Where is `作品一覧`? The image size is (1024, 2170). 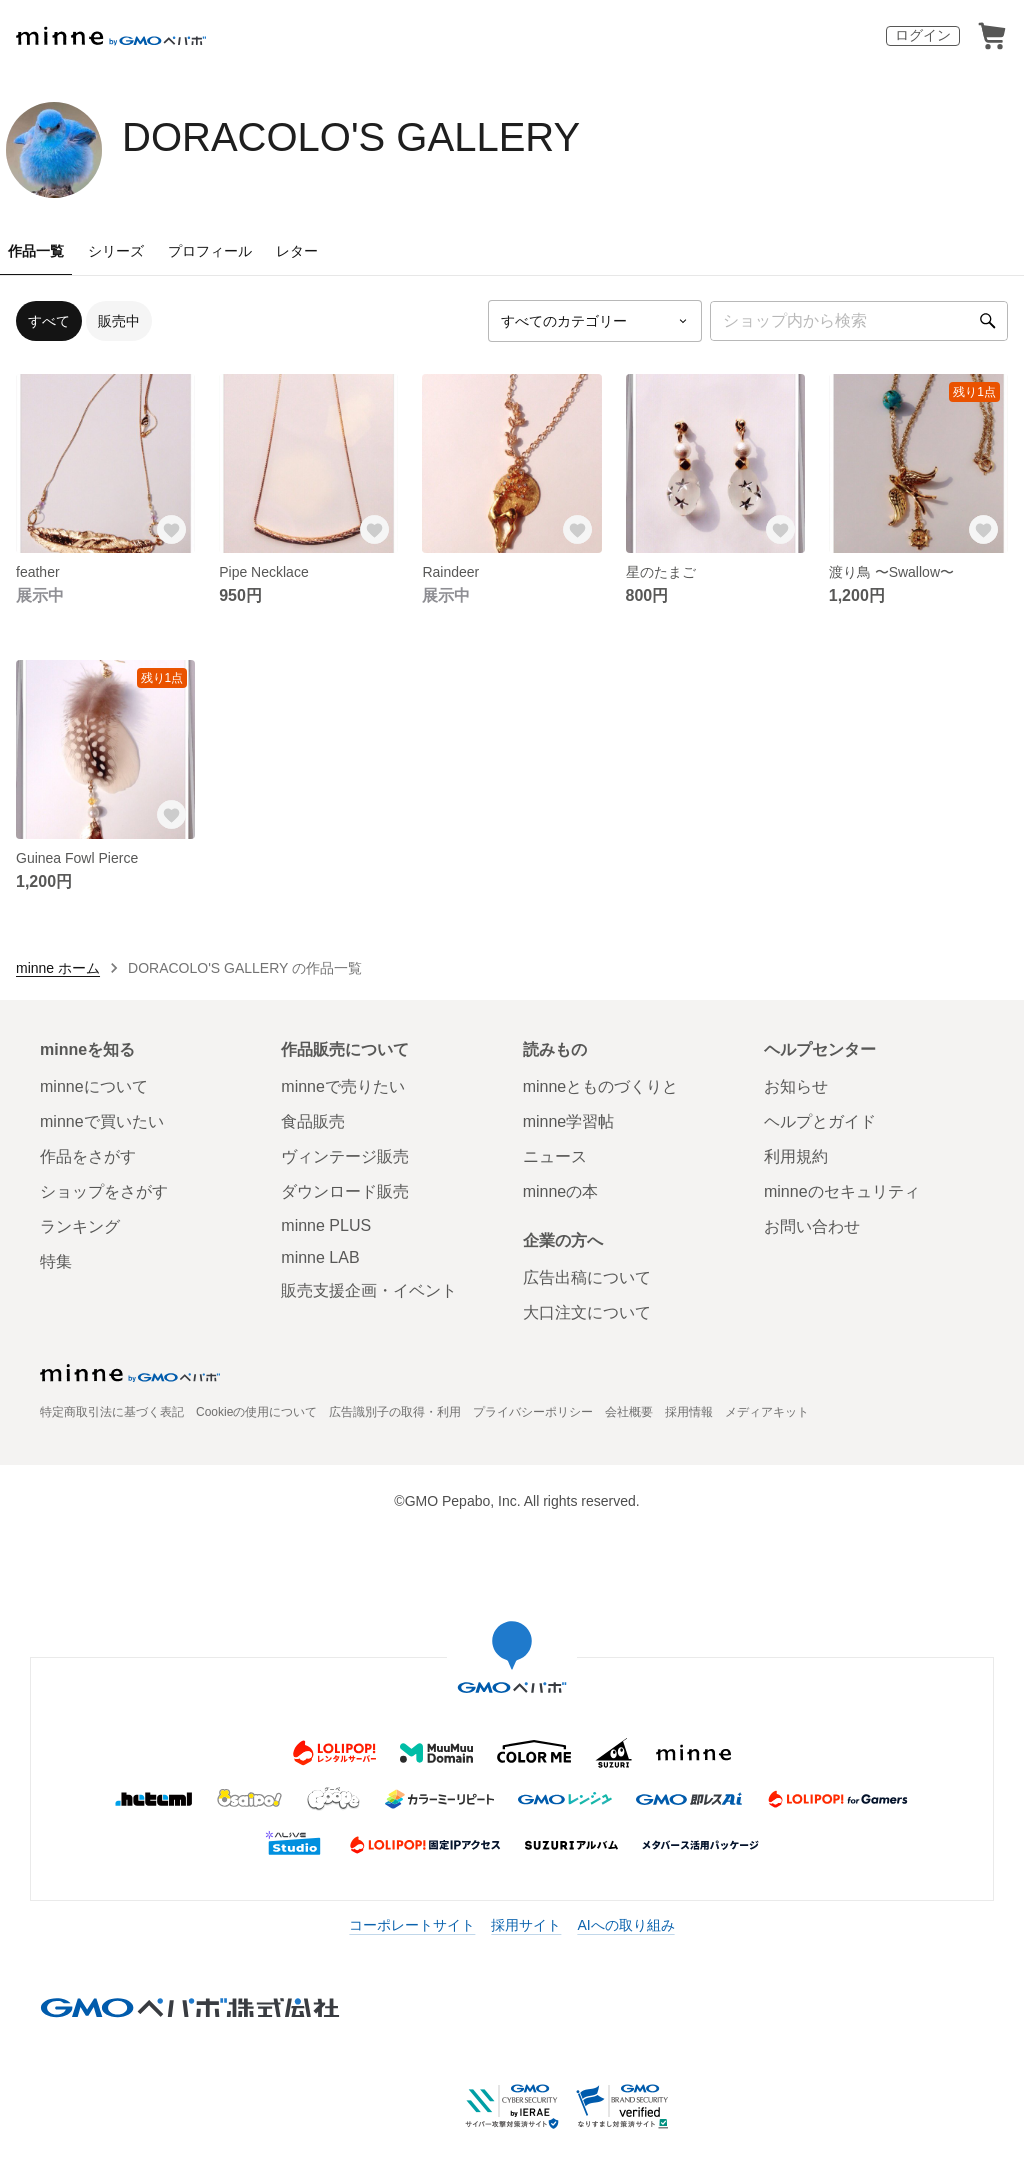
作品一覧 is located at coordinates (36, 251).